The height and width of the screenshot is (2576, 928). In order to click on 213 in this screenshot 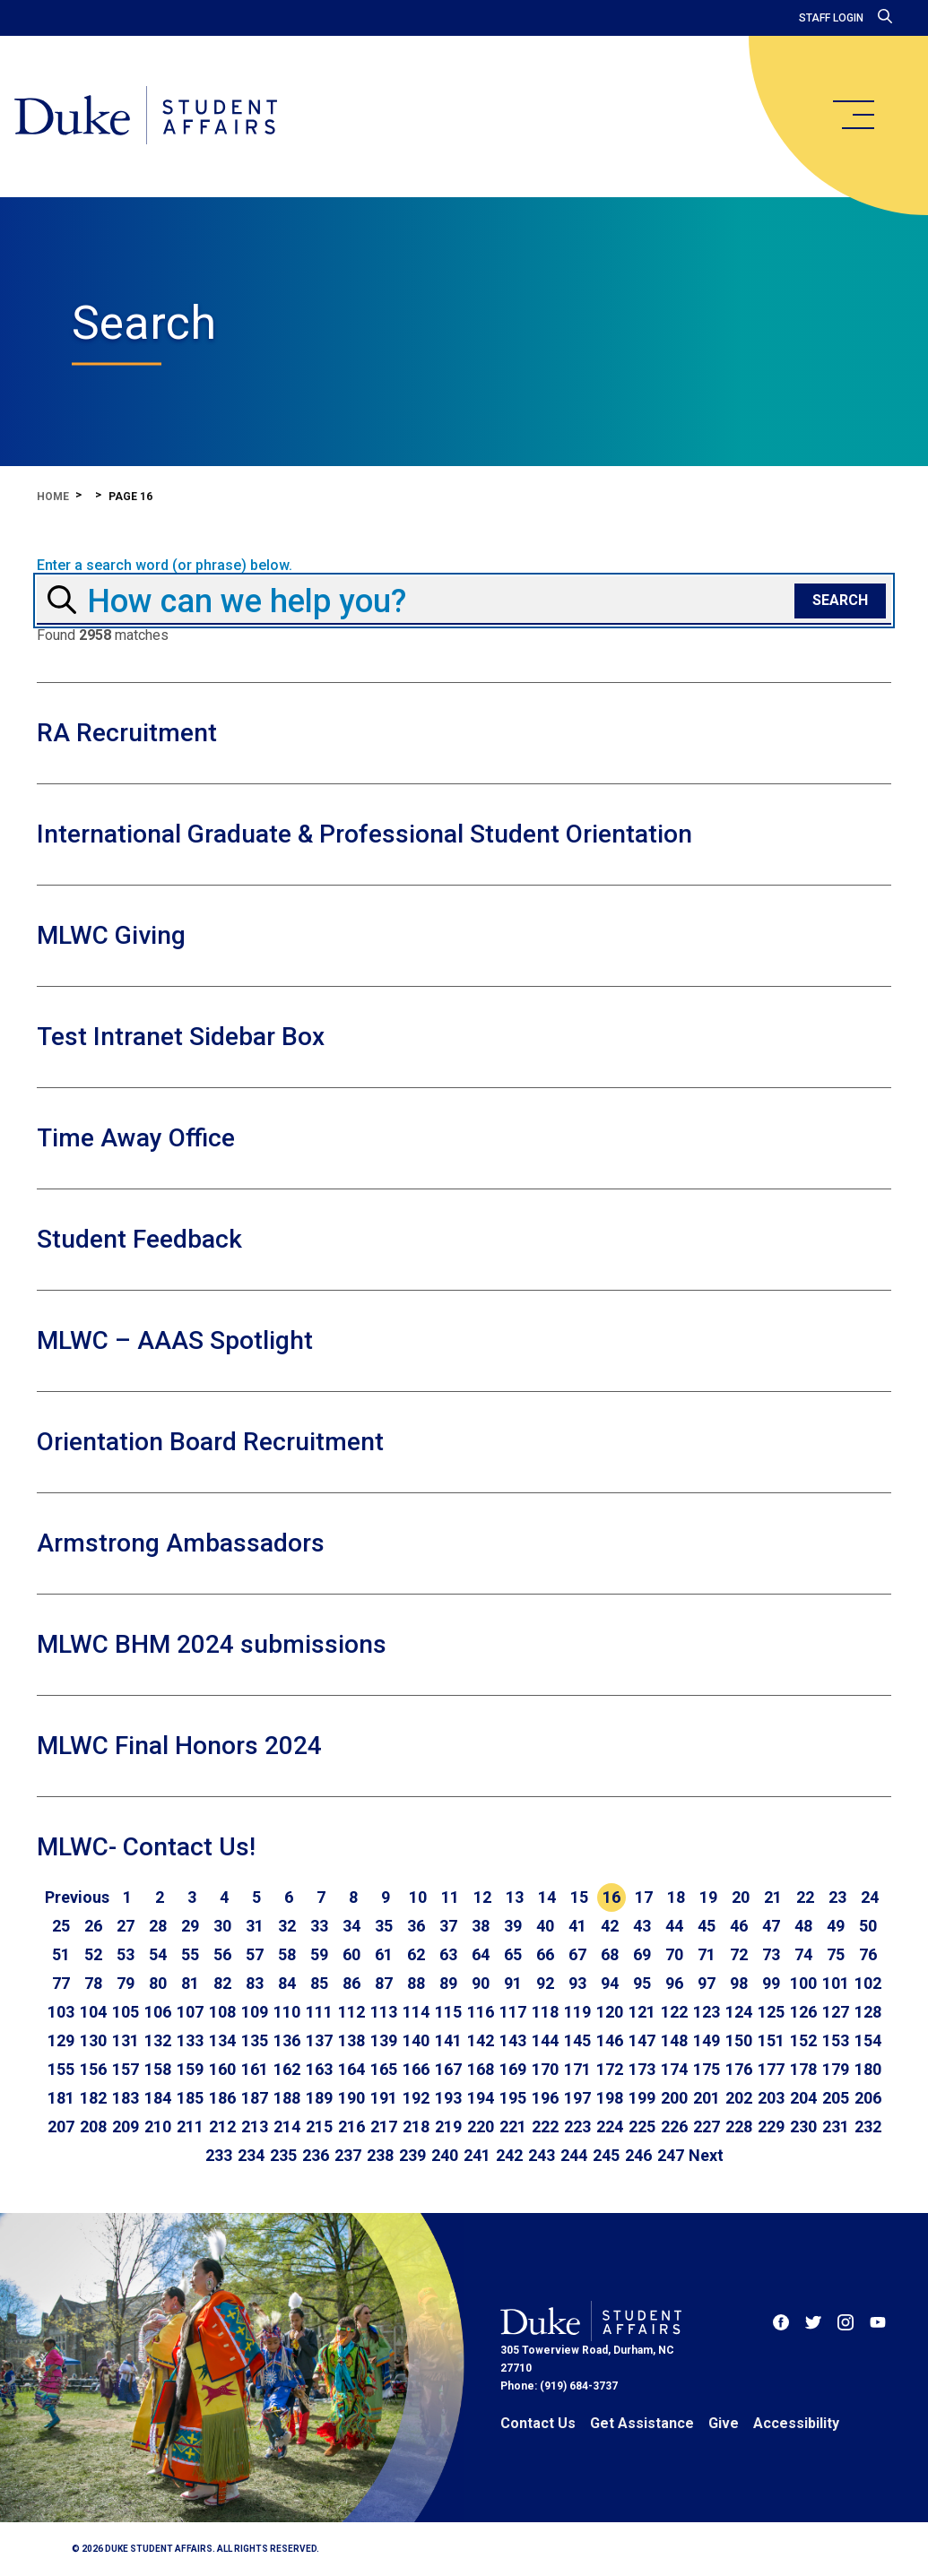, I will do `click(254, 2126)`.